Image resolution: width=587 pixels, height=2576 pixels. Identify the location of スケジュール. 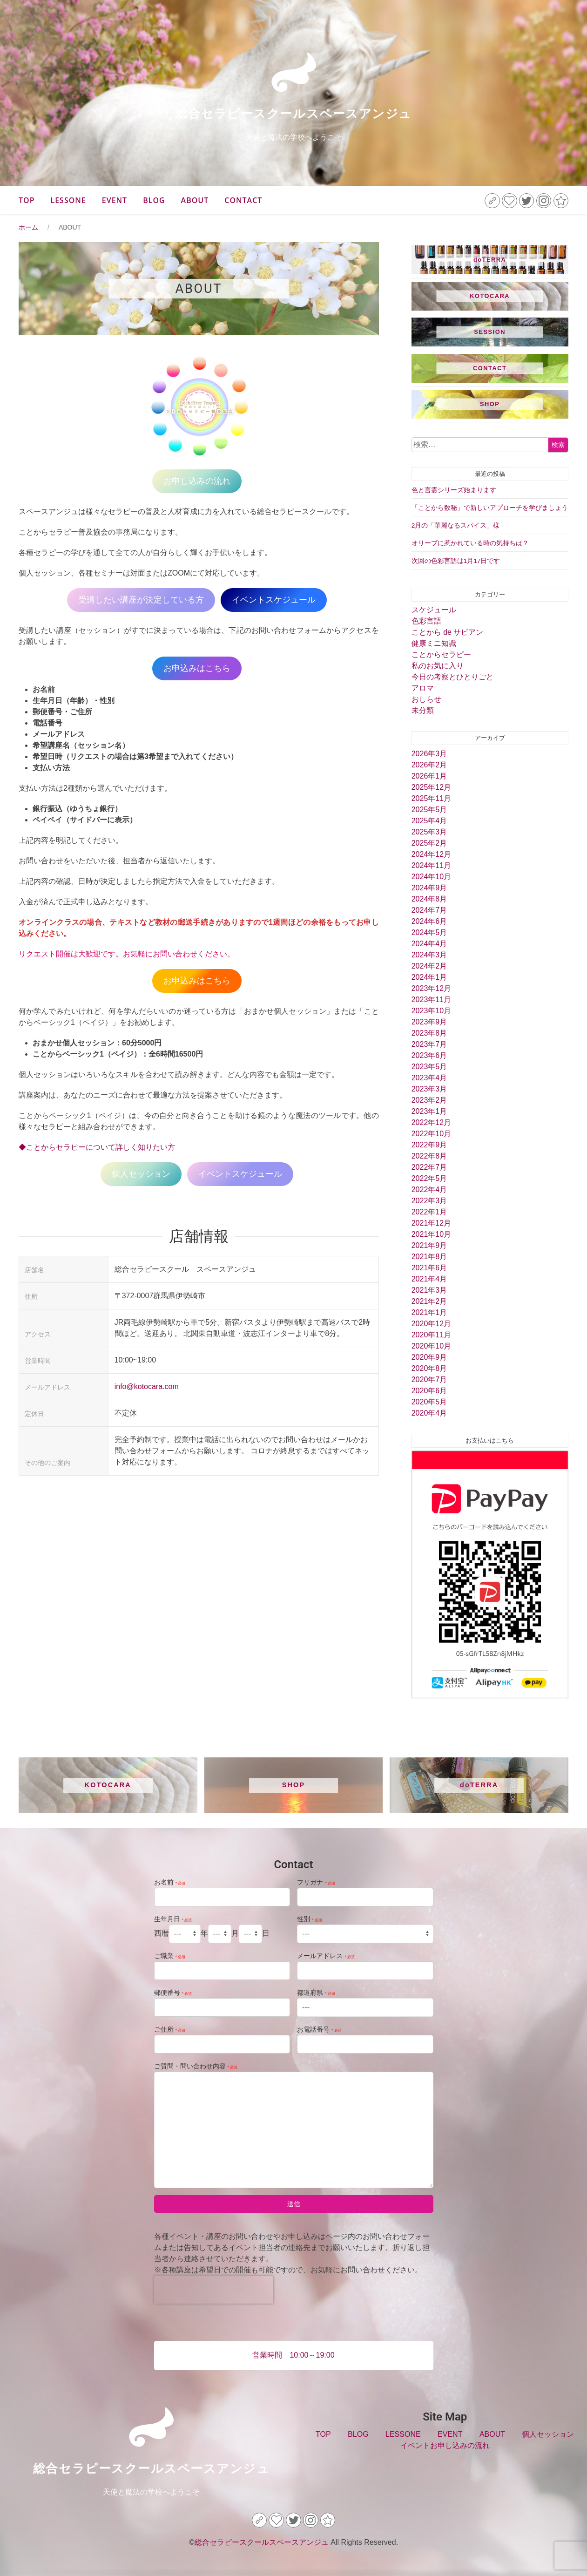
(434, 610).